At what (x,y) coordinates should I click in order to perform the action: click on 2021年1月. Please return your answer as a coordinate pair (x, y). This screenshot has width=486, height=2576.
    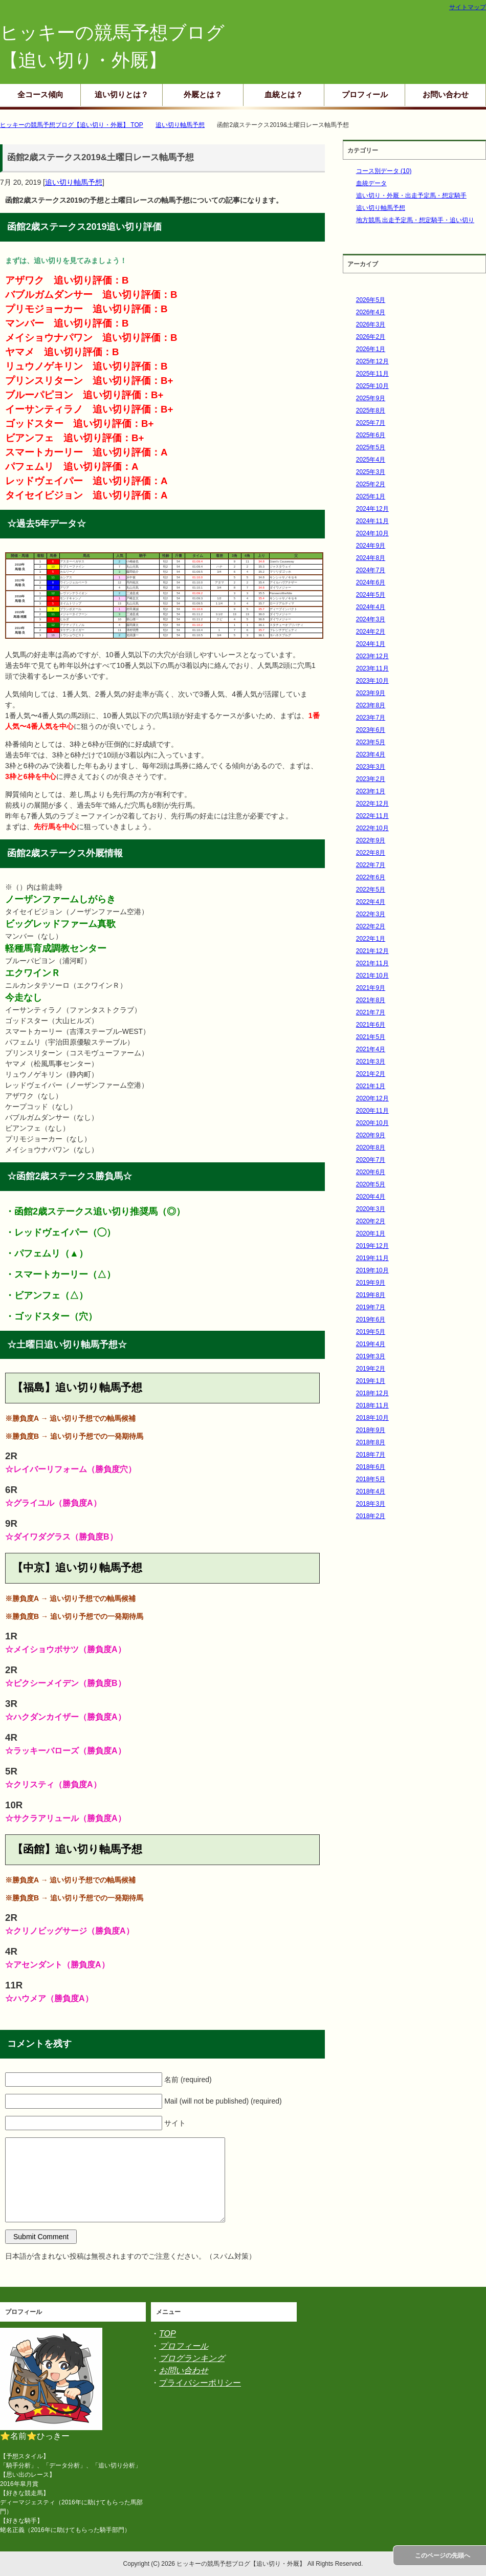
    Looking at the image, I should click on (370, 1086).